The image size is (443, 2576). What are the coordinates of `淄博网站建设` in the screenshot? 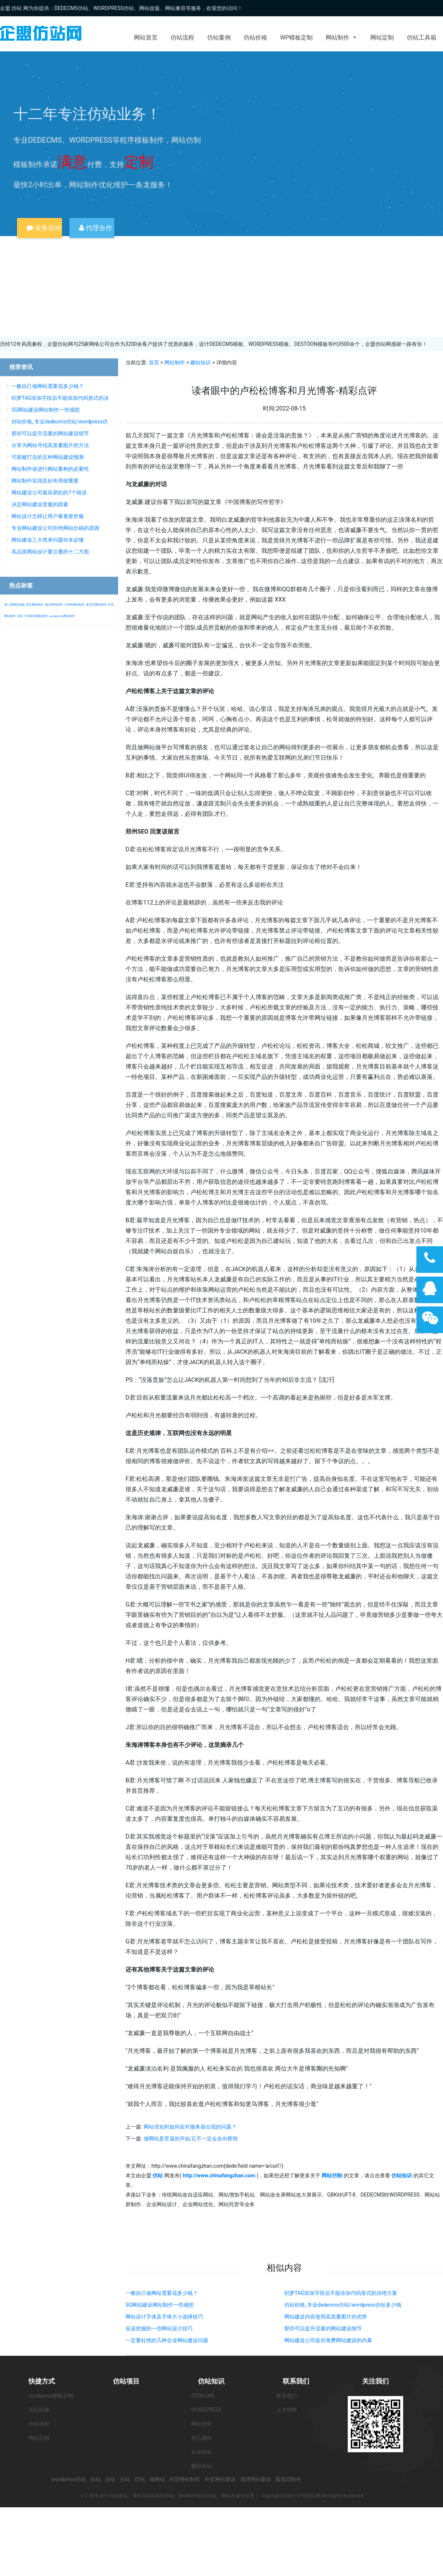 It's located at (255, 2479).